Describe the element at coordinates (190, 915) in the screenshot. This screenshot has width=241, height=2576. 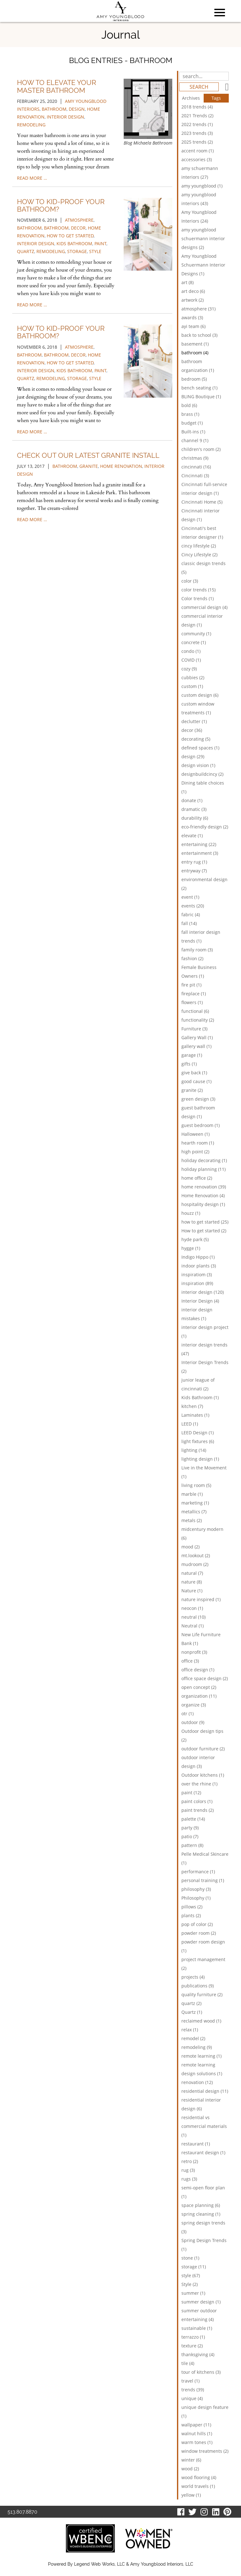
I see `fabric (4)` at that location.